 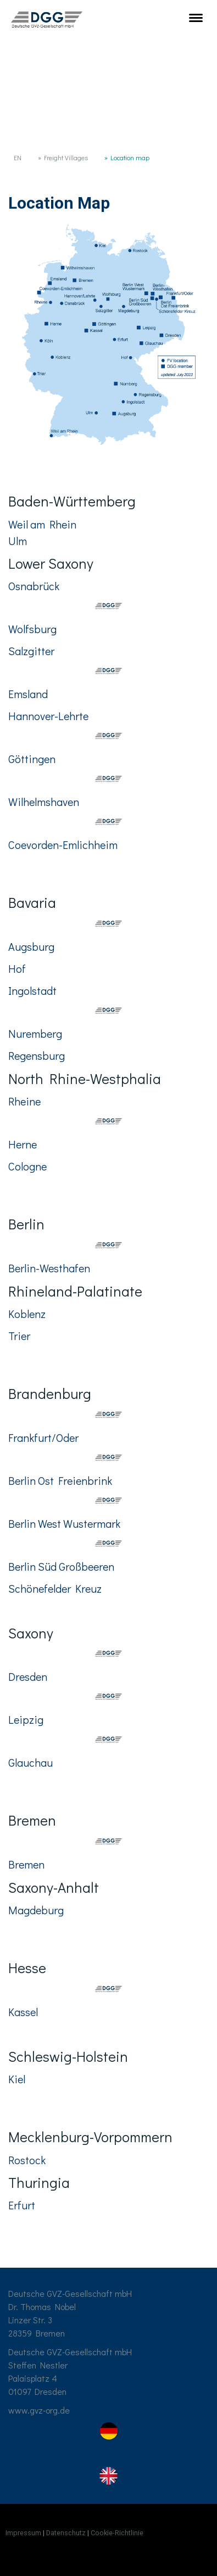 What do you see at coordinates (64, 1523) in the screenshot?
I see `Berlin West Wustermark` at bounding box center [64, 1523].